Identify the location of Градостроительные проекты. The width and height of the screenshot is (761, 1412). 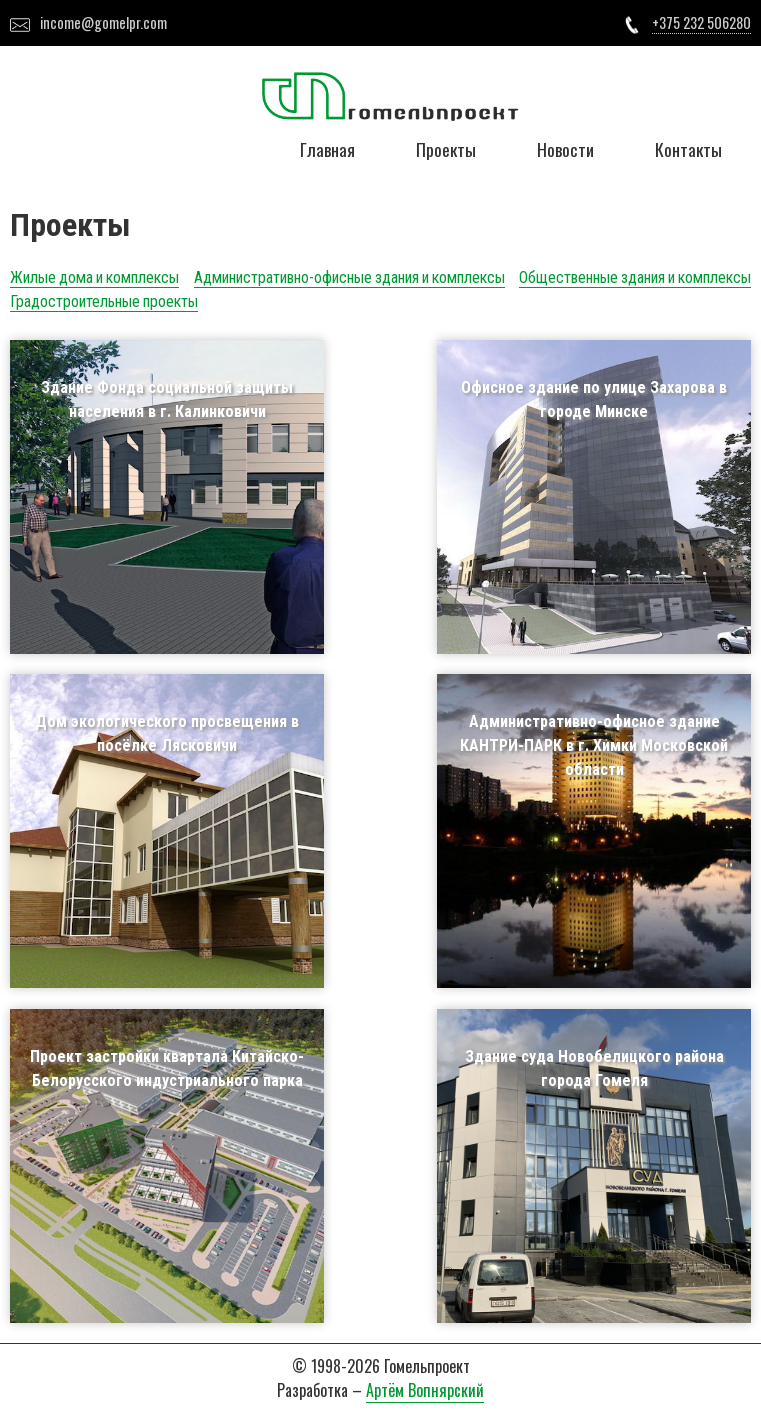
(104, 301).